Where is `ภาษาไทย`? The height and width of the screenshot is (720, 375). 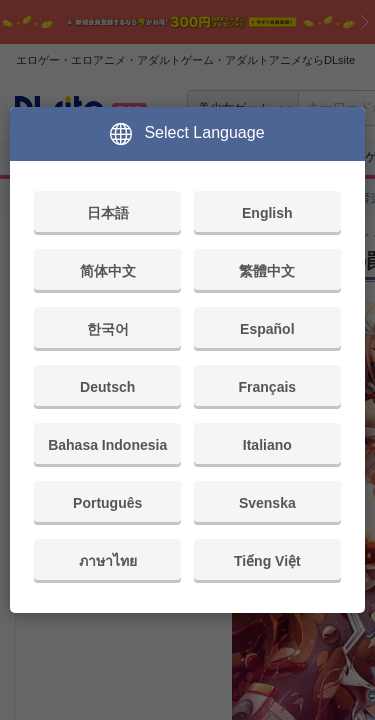 ภาษาไทย is located at coordinates (108, 561).